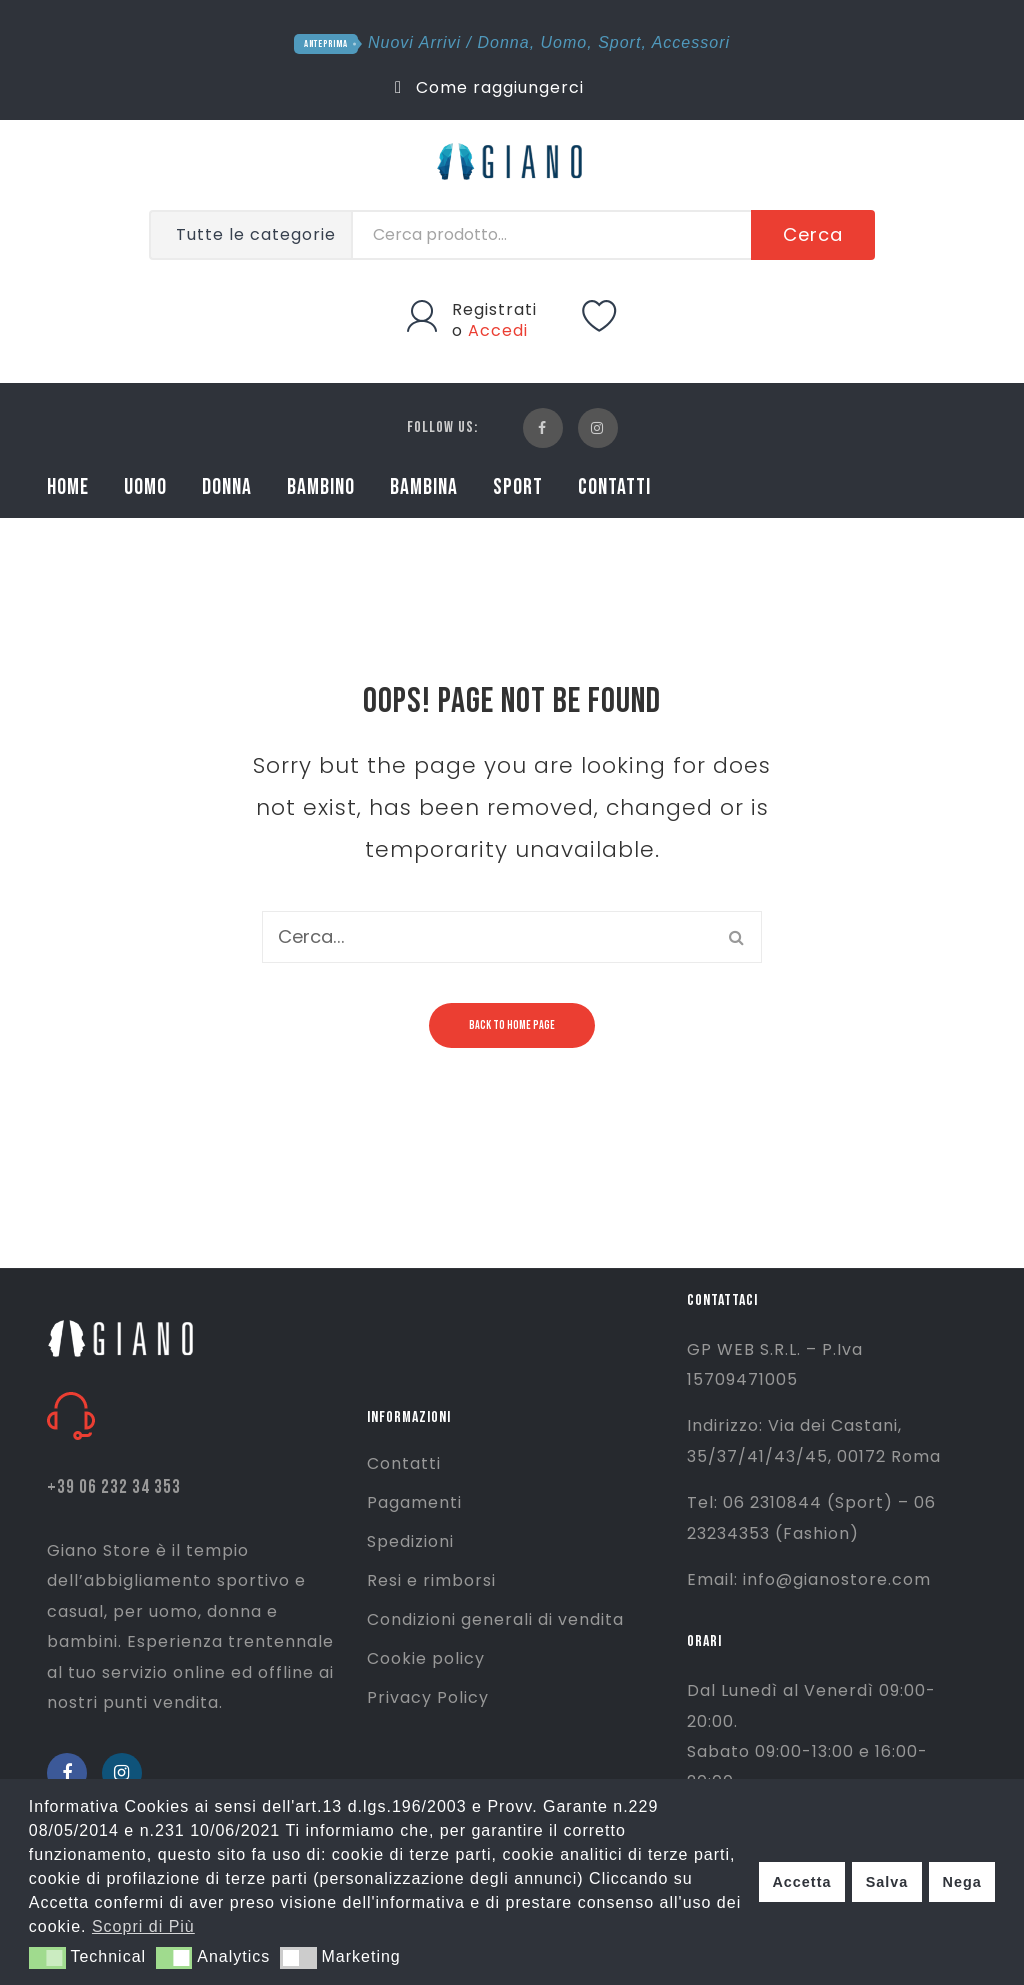 The height and width of the screenshot is (1985, 1024). Describe the element at coordinates (145, 487) in the screenshot. I see `UOMO` at that location.